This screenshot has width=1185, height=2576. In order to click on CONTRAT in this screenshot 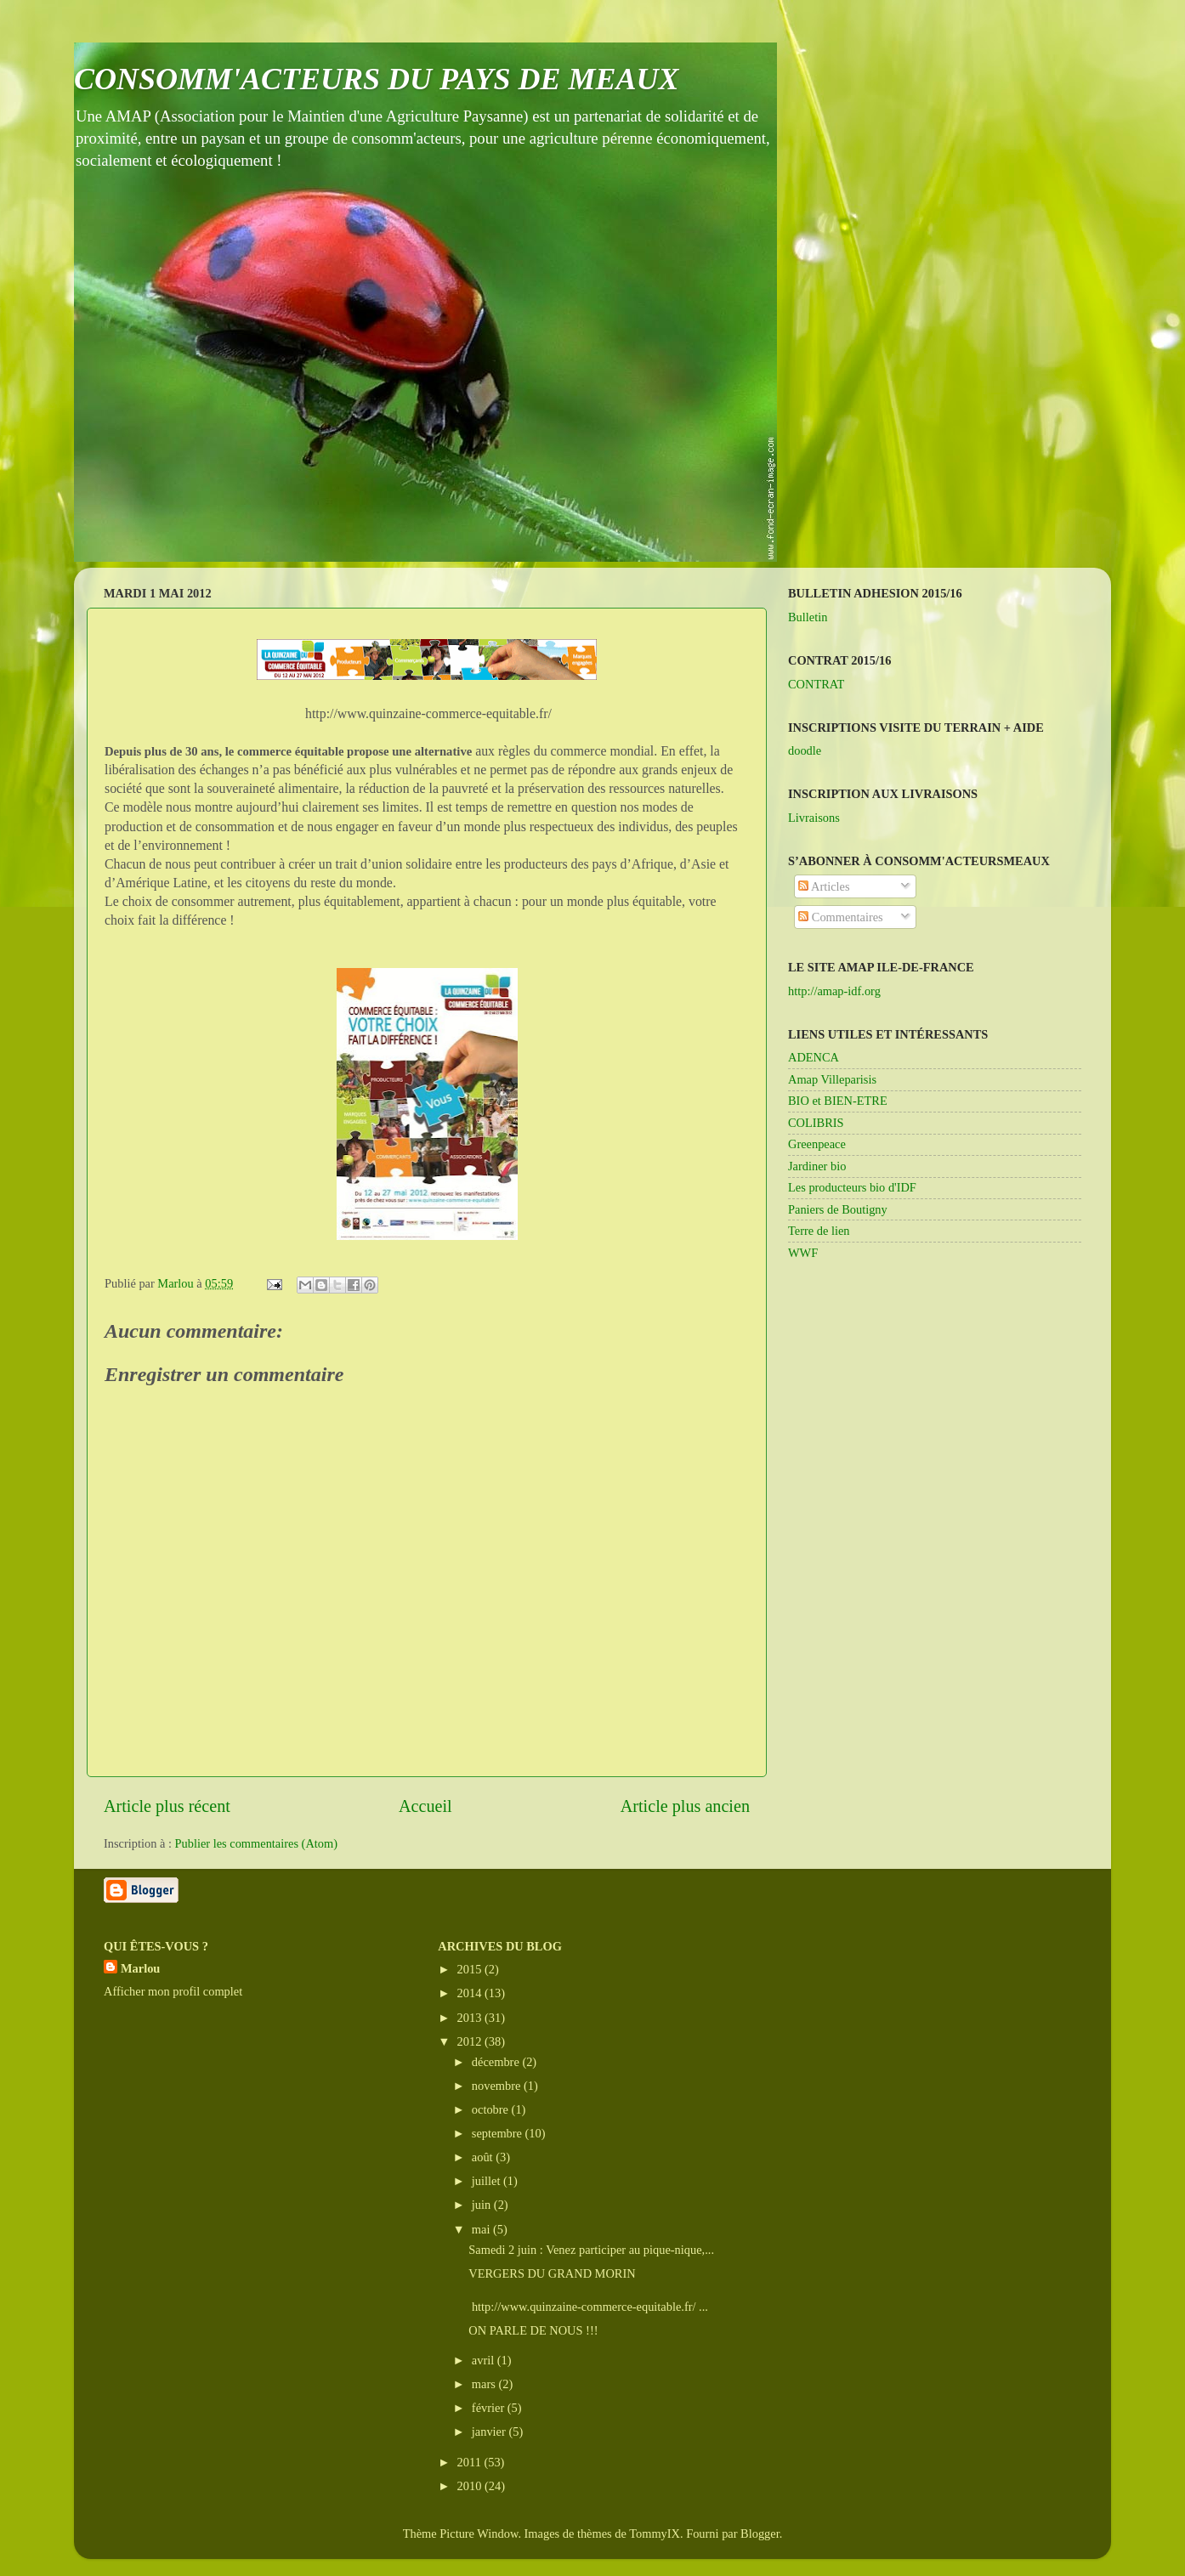, I will do `click(816, 684)`.